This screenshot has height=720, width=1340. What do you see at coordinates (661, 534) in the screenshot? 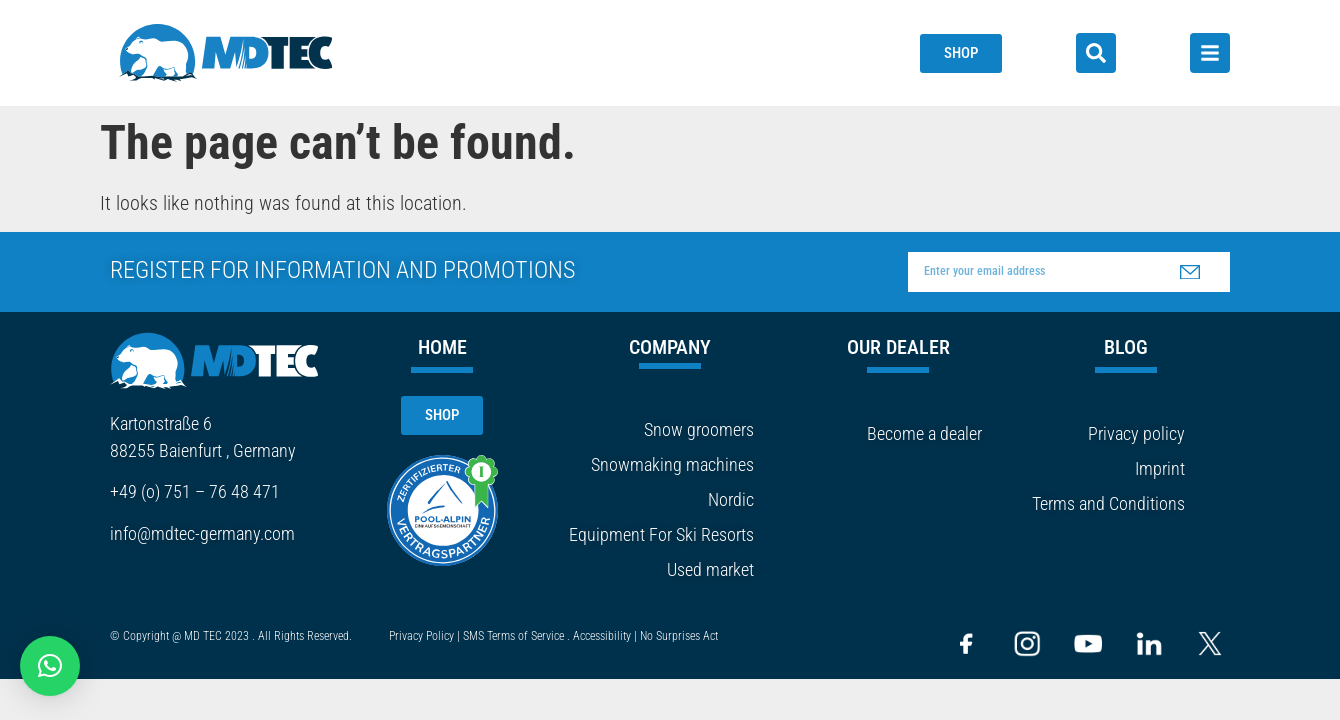
I see `Equipment For Ski Resorts` at bounding box center [661, 534].